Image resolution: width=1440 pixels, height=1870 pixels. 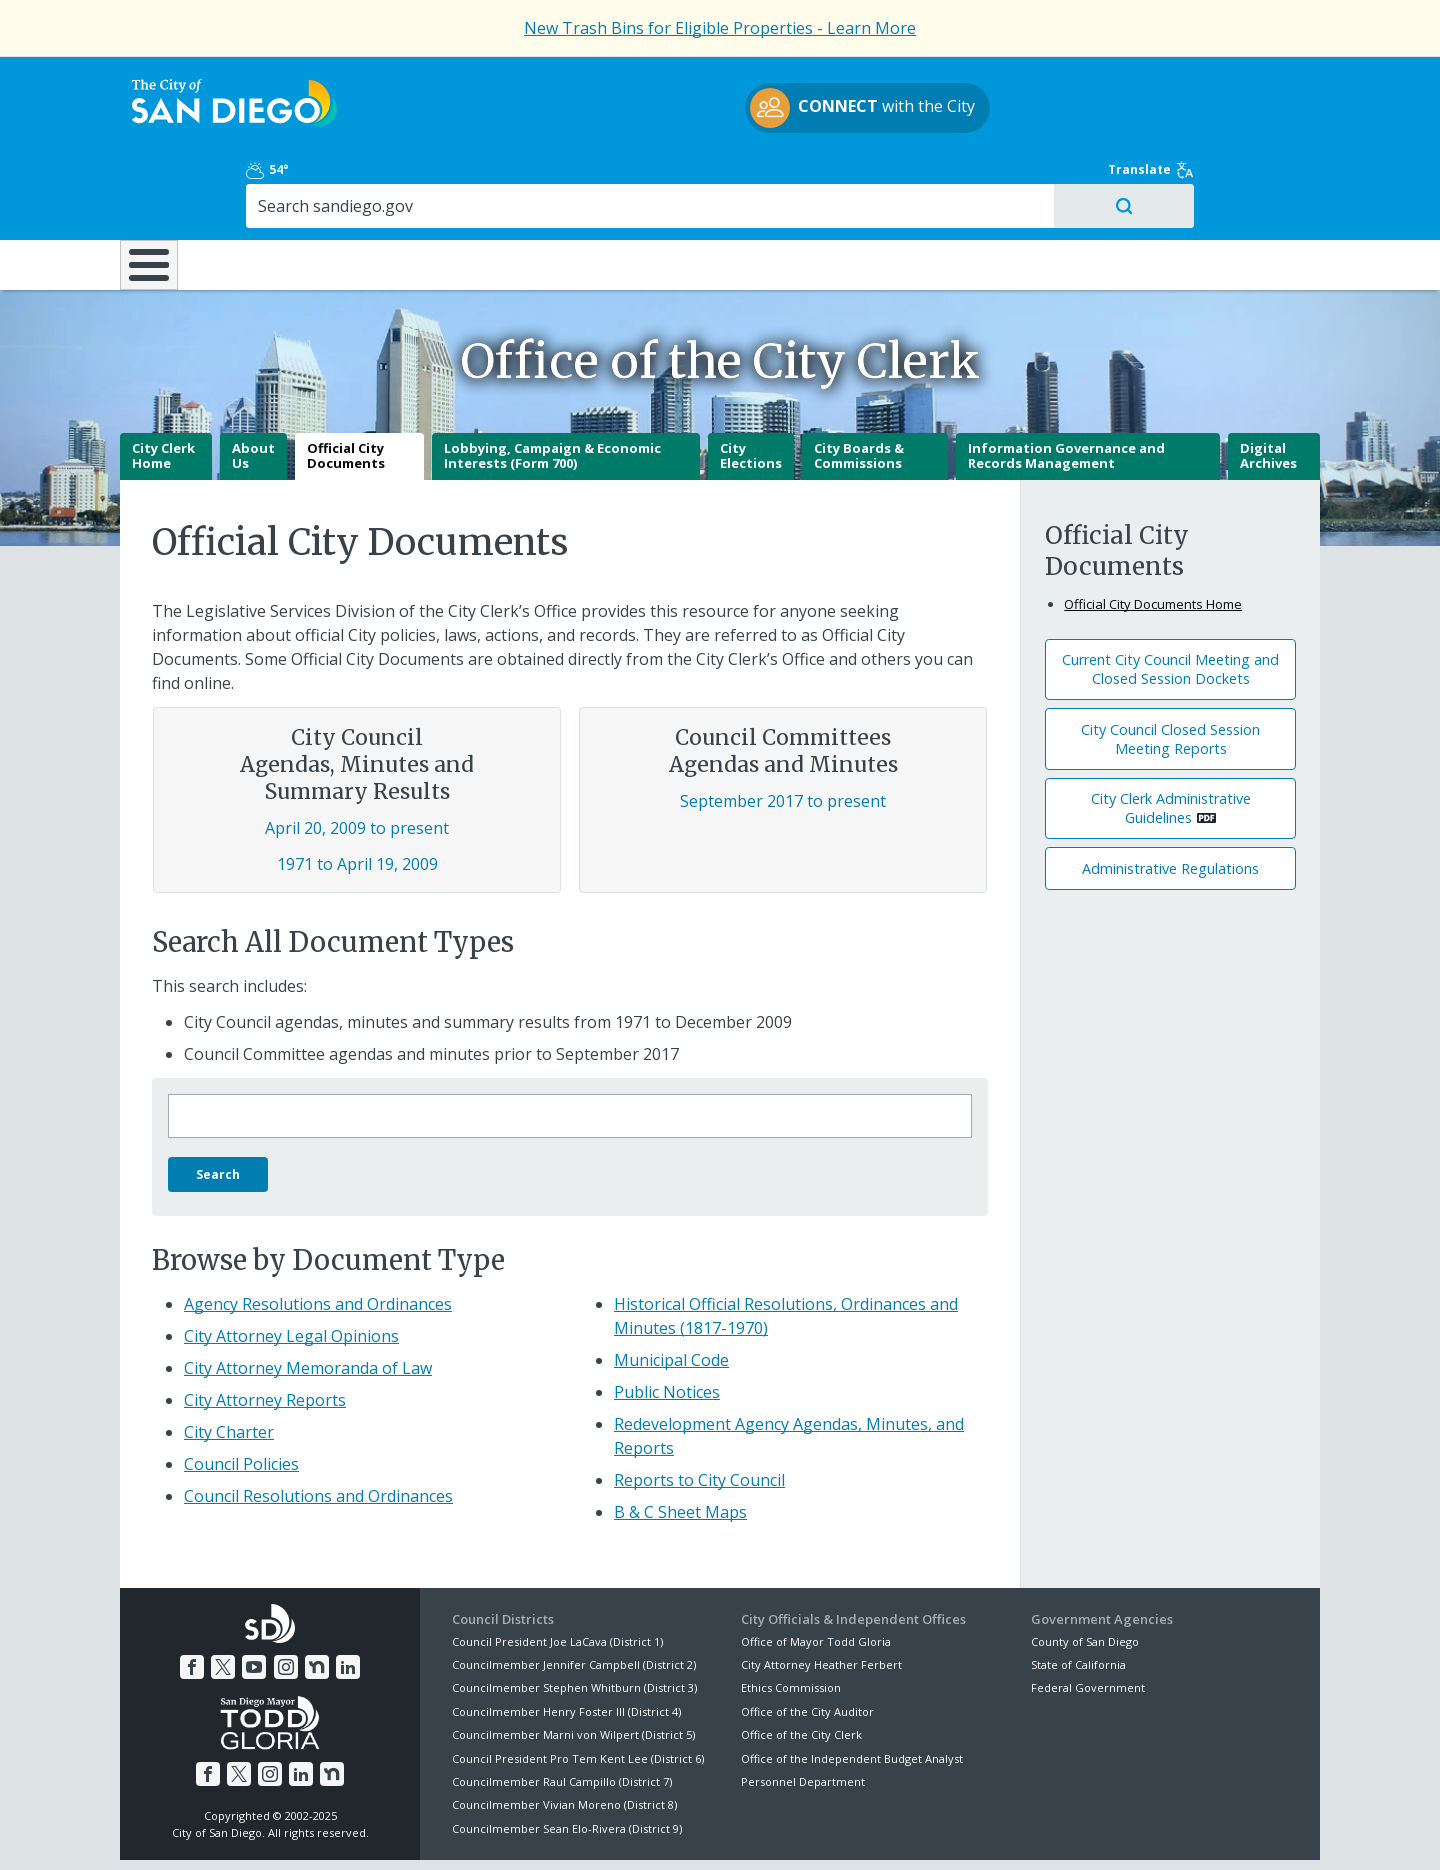 I want to click on Municipal Code, so click(x=671, y=1289).